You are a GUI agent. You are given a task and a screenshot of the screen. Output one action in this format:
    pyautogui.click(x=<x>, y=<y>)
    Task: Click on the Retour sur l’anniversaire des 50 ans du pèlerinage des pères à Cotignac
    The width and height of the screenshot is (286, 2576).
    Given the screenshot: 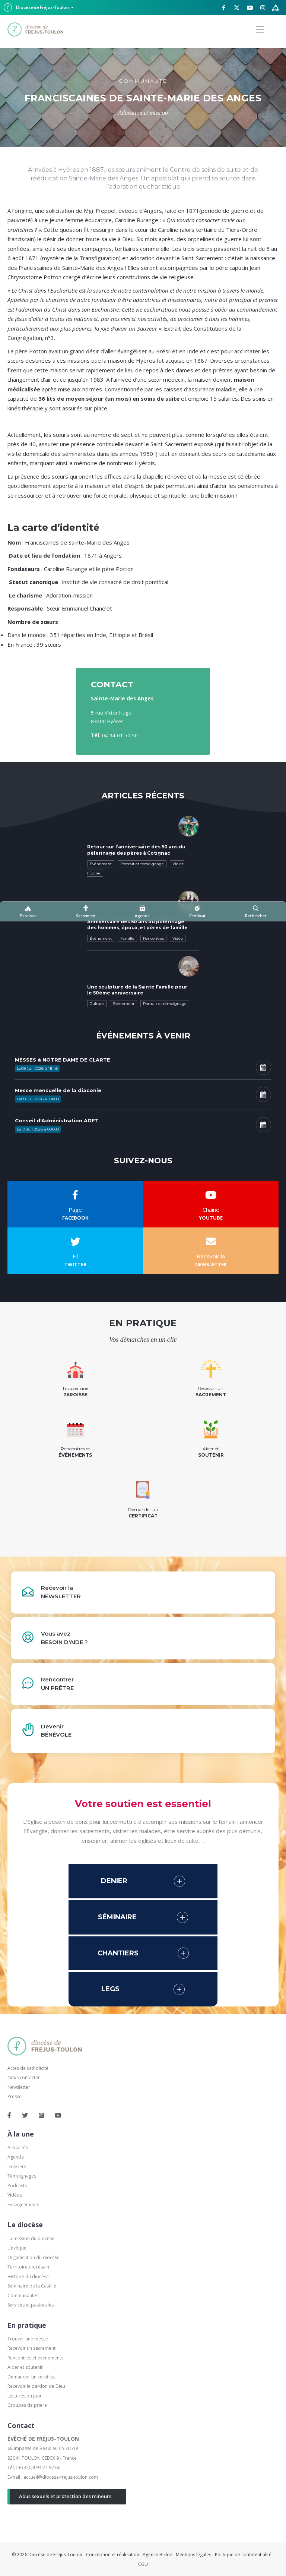 What is the action you would take?
    pyautogui.click(x=136, y=850)
    